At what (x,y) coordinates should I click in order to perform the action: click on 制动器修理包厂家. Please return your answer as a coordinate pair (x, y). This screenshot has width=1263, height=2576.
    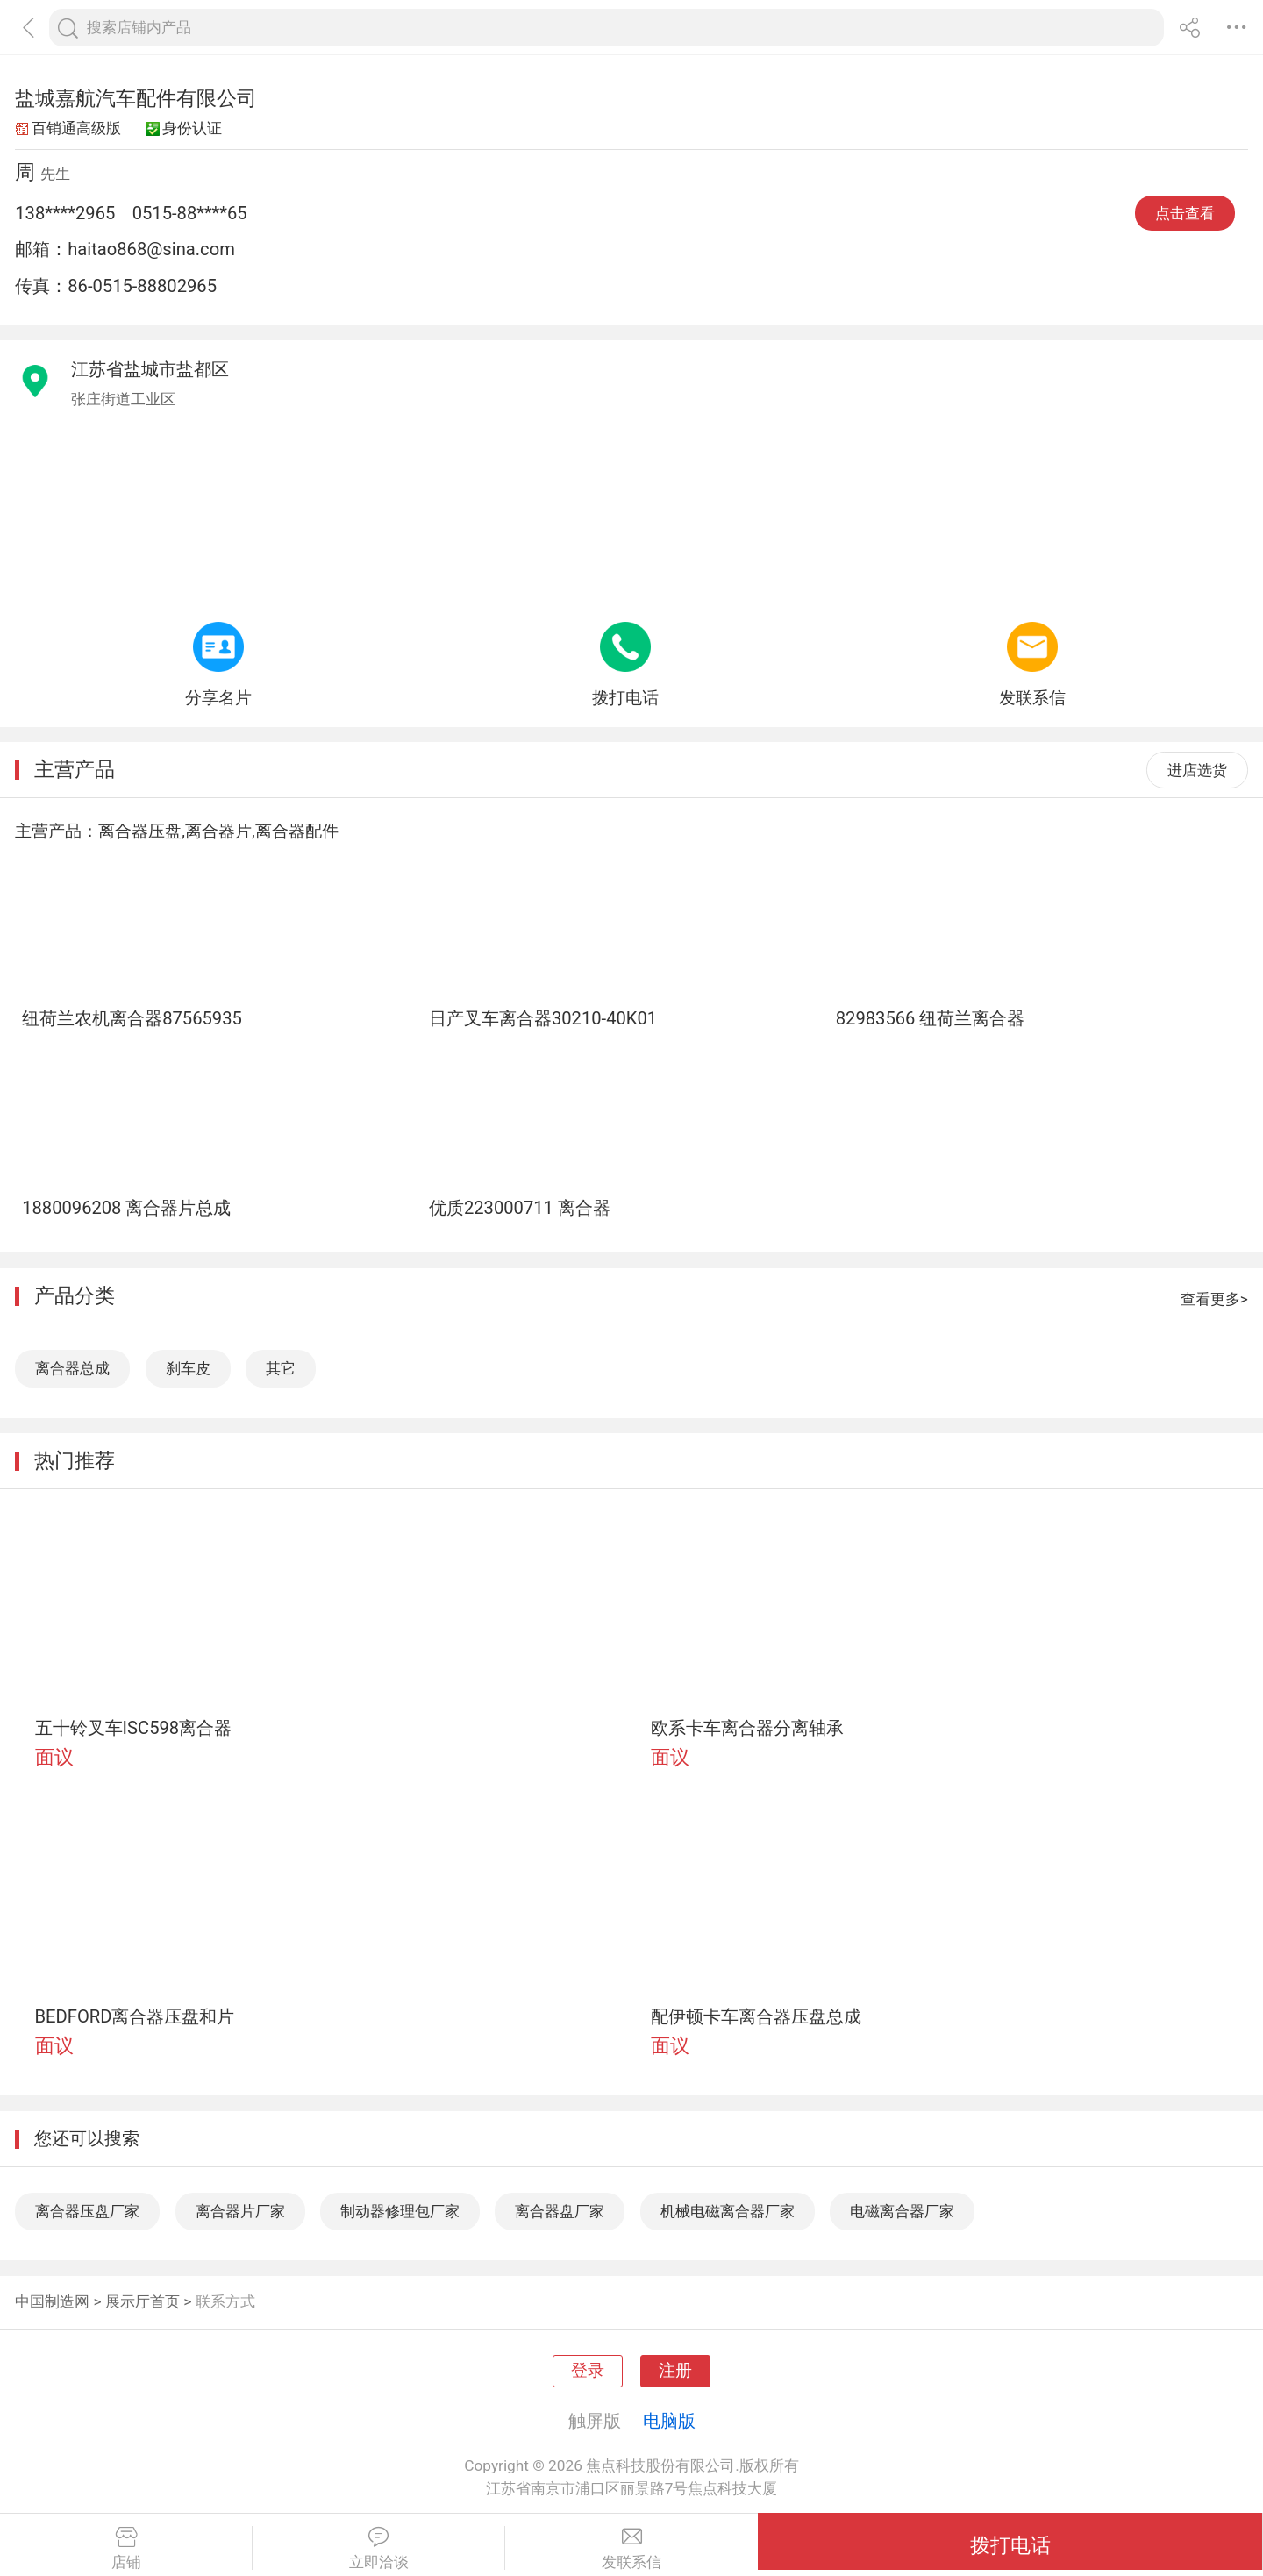
    Looking at the image, I should click on (400, 2211).